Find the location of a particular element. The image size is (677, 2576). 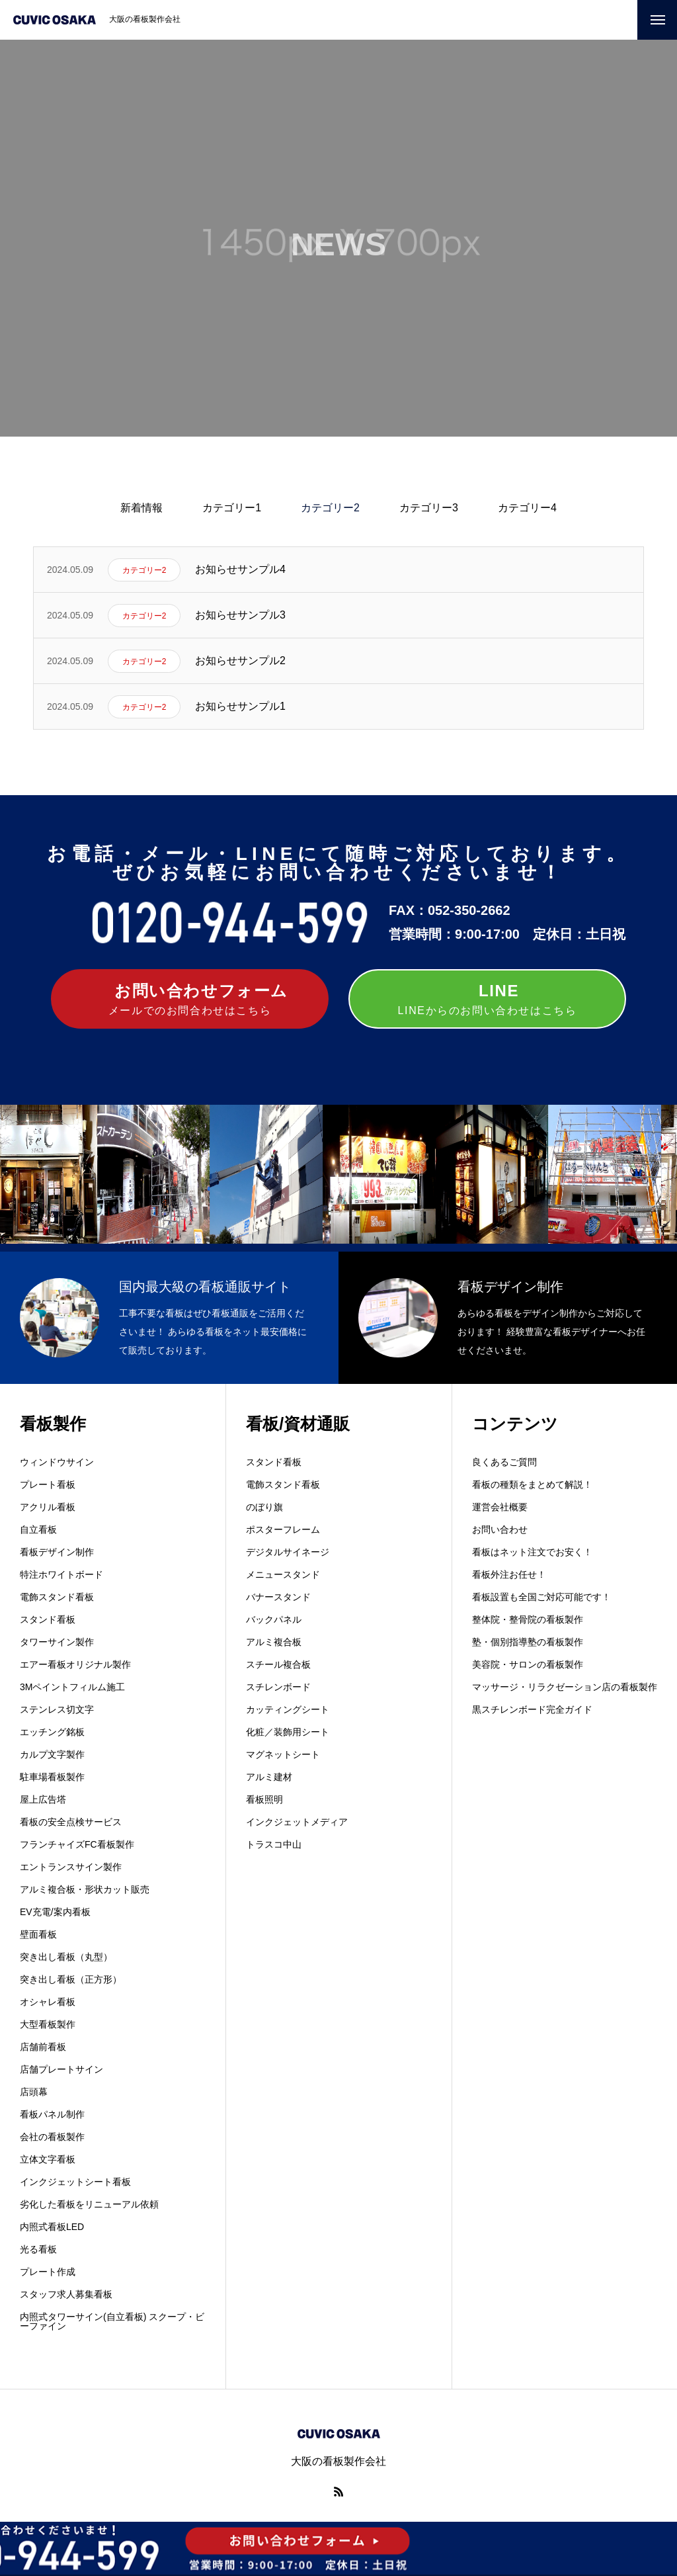

メールでのお問合わせはこちら is located at coordinates (189, 997).